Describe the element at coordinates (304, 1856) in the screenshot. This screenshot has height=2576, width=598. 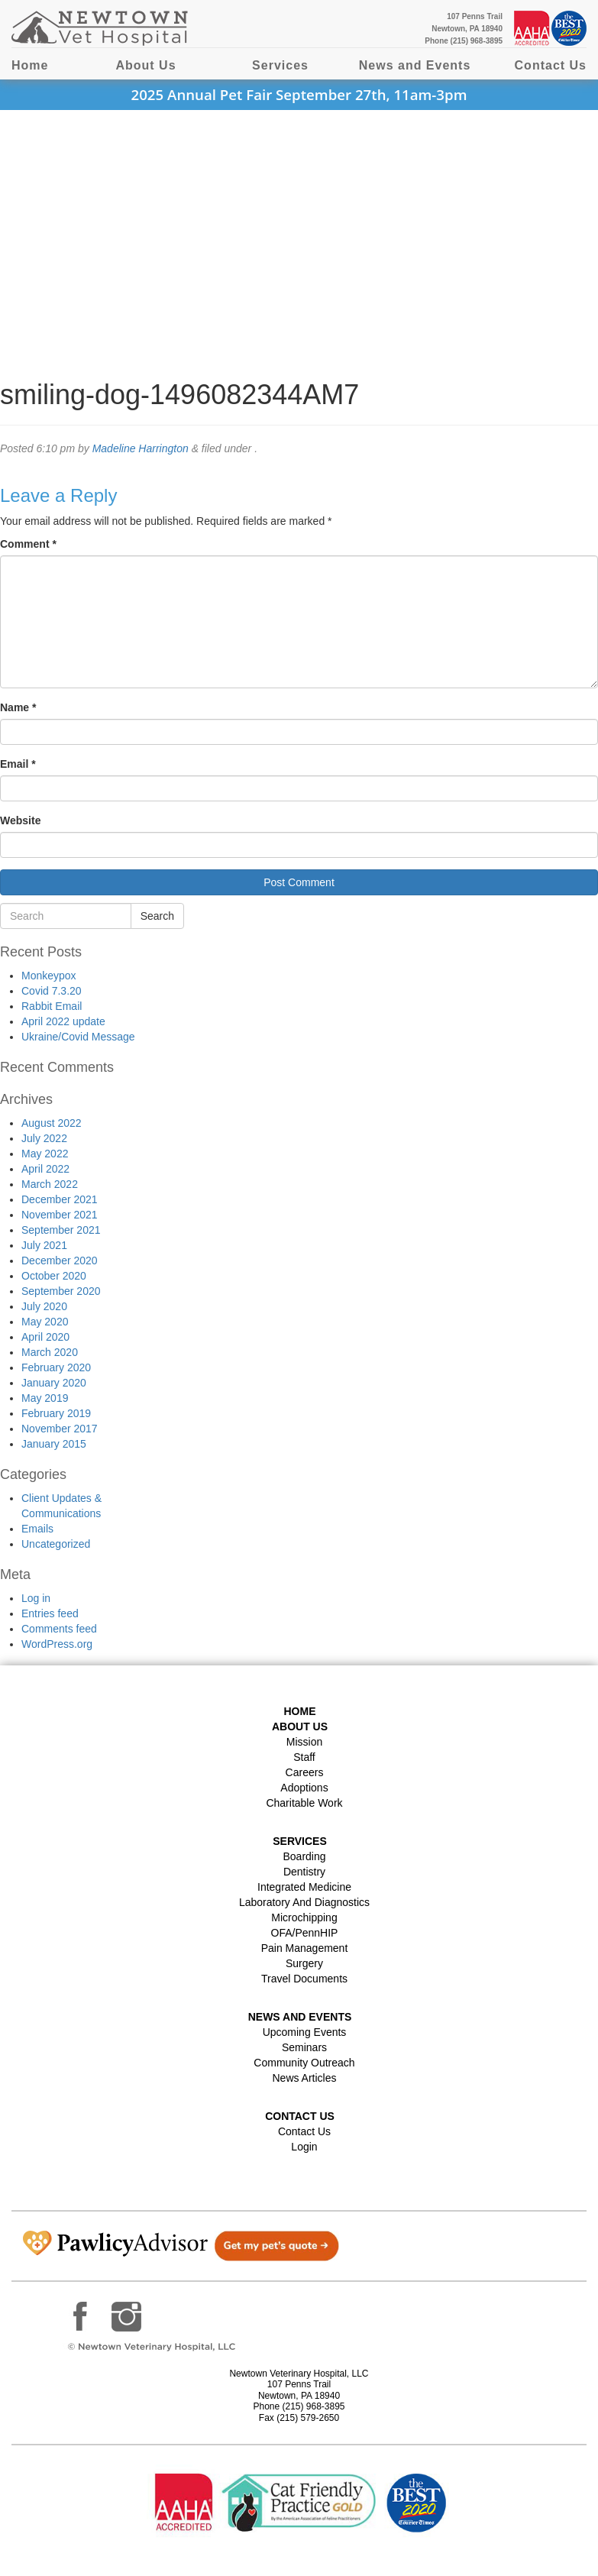
I see `Boarding` at that location.